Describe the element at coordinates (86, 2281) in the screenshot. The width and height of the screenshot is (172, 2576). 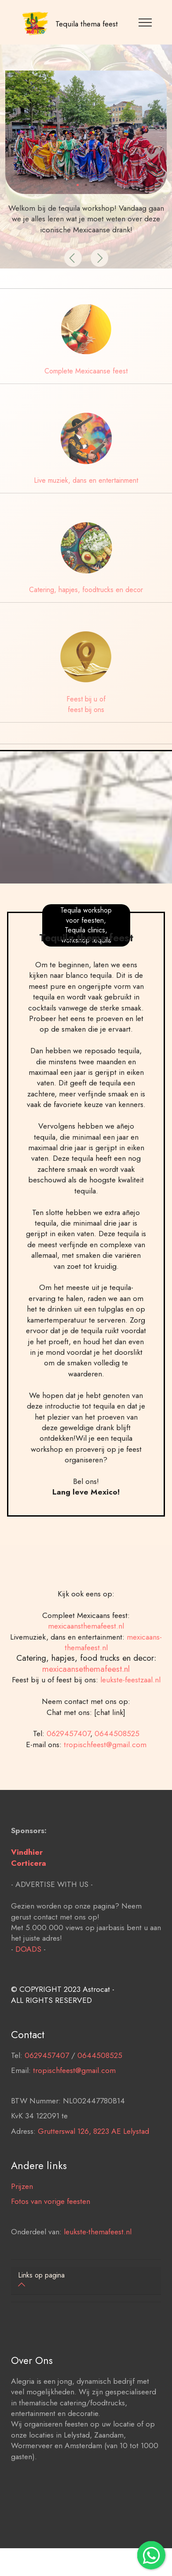
I see `[tab]` at that location.